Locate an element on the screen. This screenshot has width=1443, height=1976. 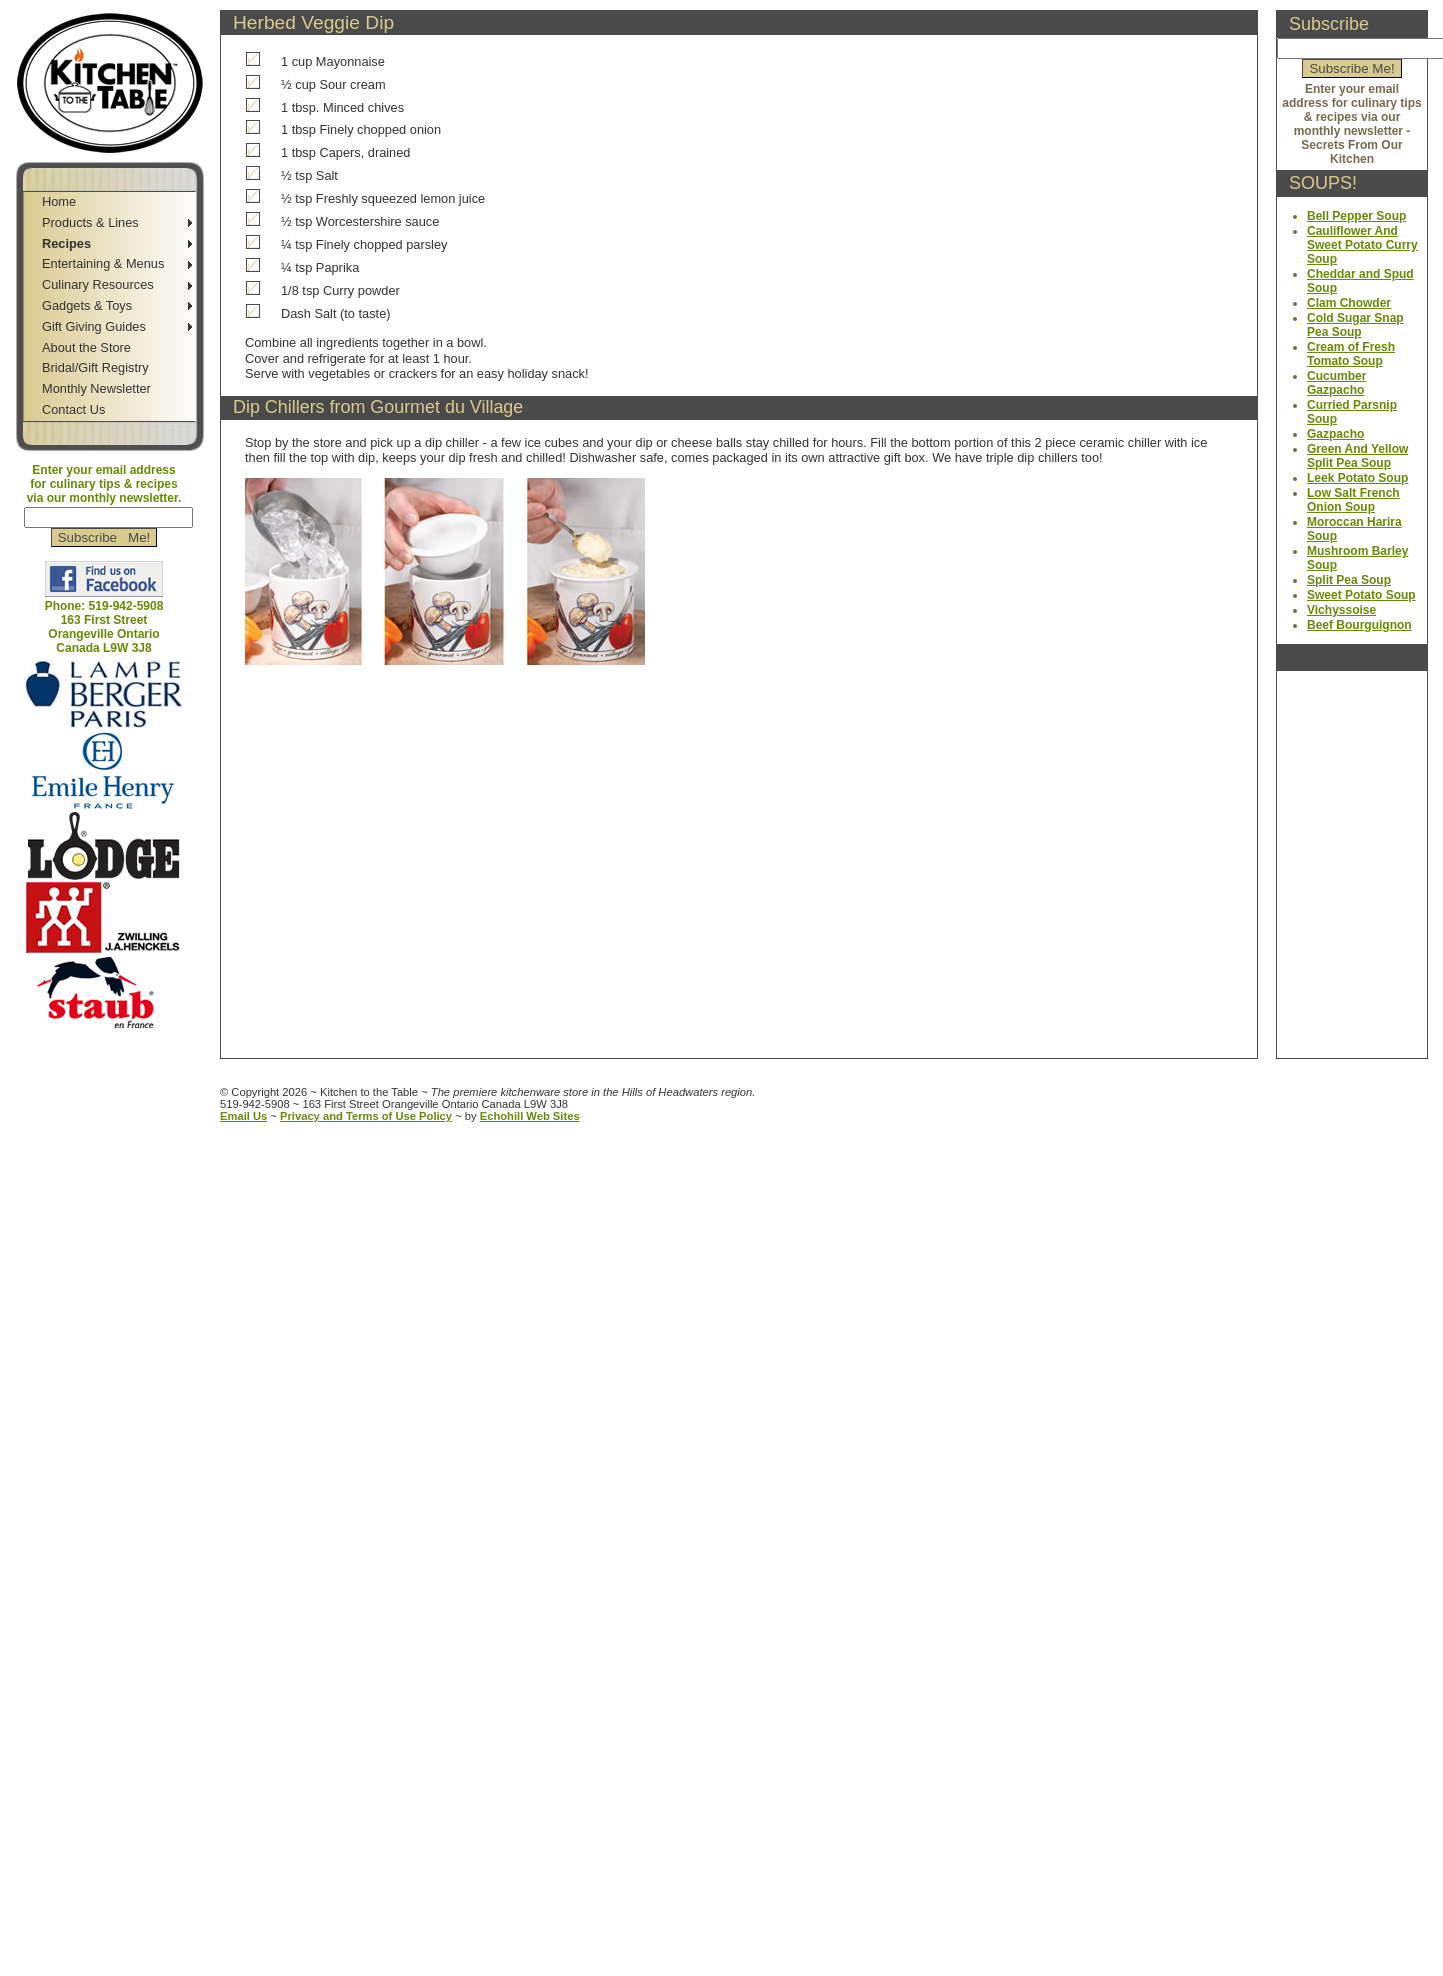
Recipes is located at coordinates (66, 243).